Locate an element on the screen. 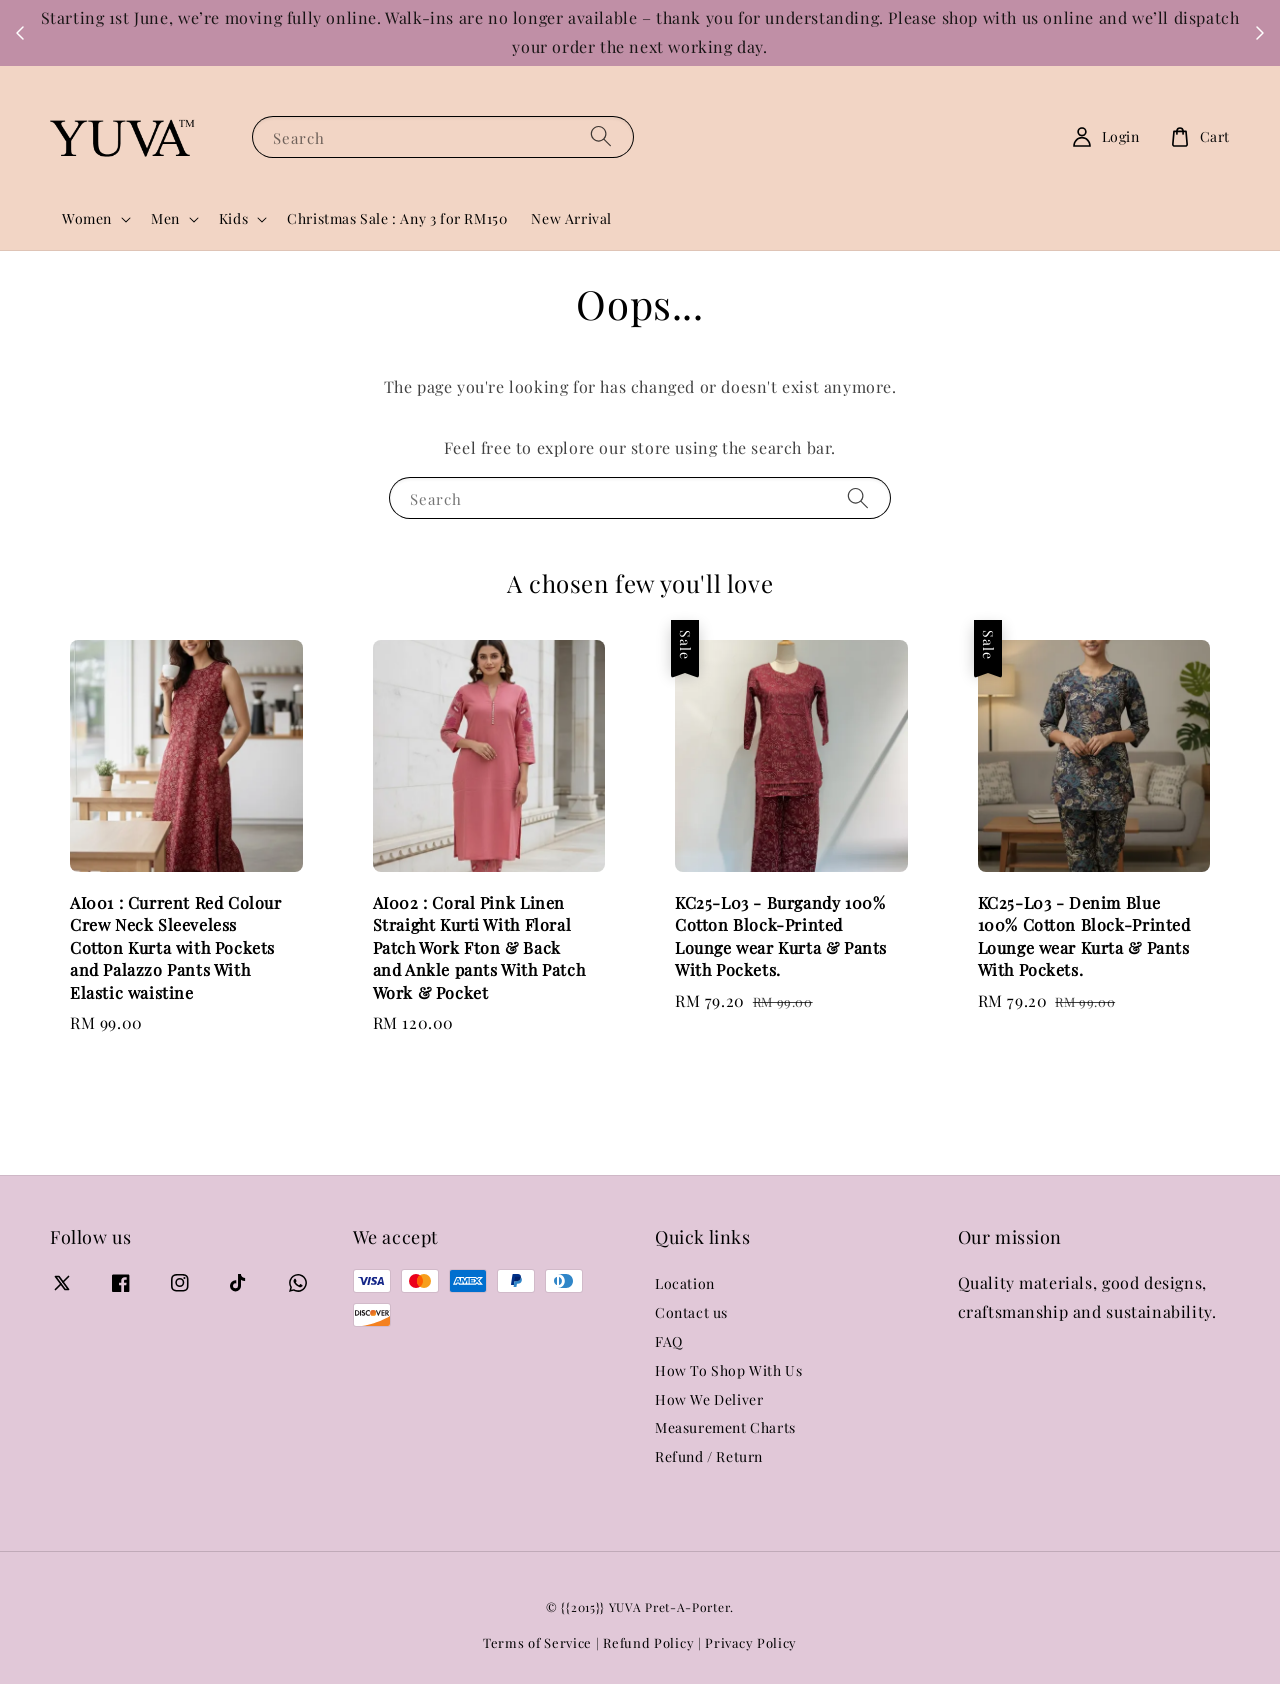 The height and width of the screenshot is (1684, 1280). Women is located at coordinates (87, 219).